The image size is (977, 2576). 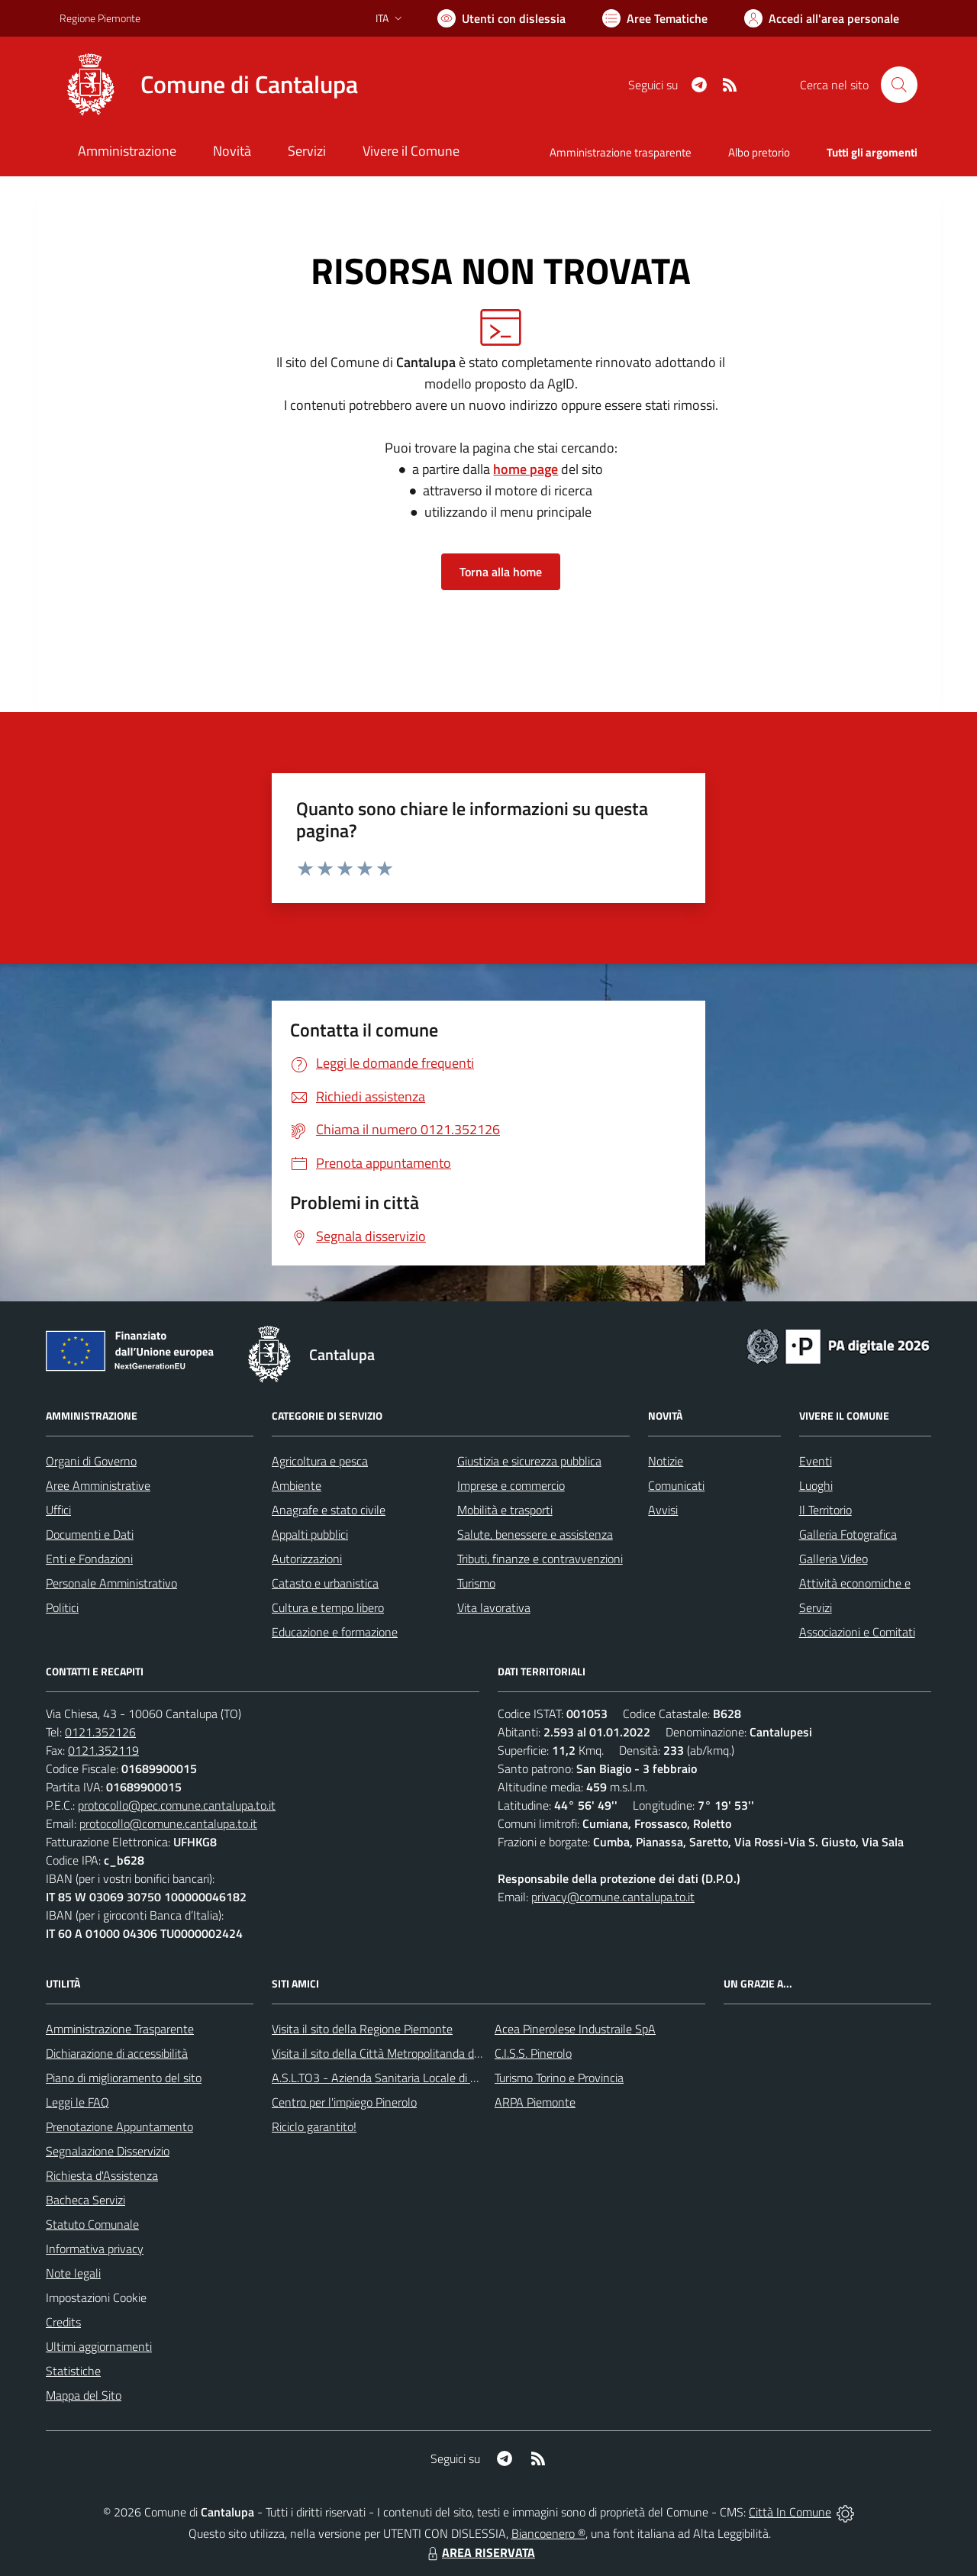 What do you see at coordinates (91, 1461) in the screenshot?
I see `Organi di Governo` at bounding box center [91, 1461].